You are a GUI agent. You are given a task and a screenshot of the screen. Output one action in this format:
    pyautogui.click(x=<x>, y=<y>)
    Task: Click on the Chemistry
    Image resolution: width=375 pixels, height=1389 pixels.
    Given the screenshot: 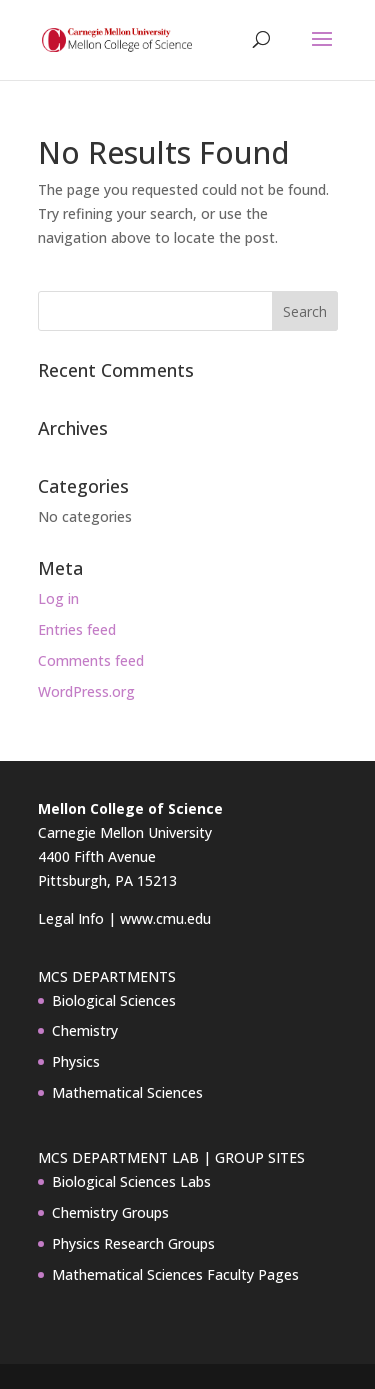 What is the action you would take?
    pyautogui.click(x=85, y=1030)
    